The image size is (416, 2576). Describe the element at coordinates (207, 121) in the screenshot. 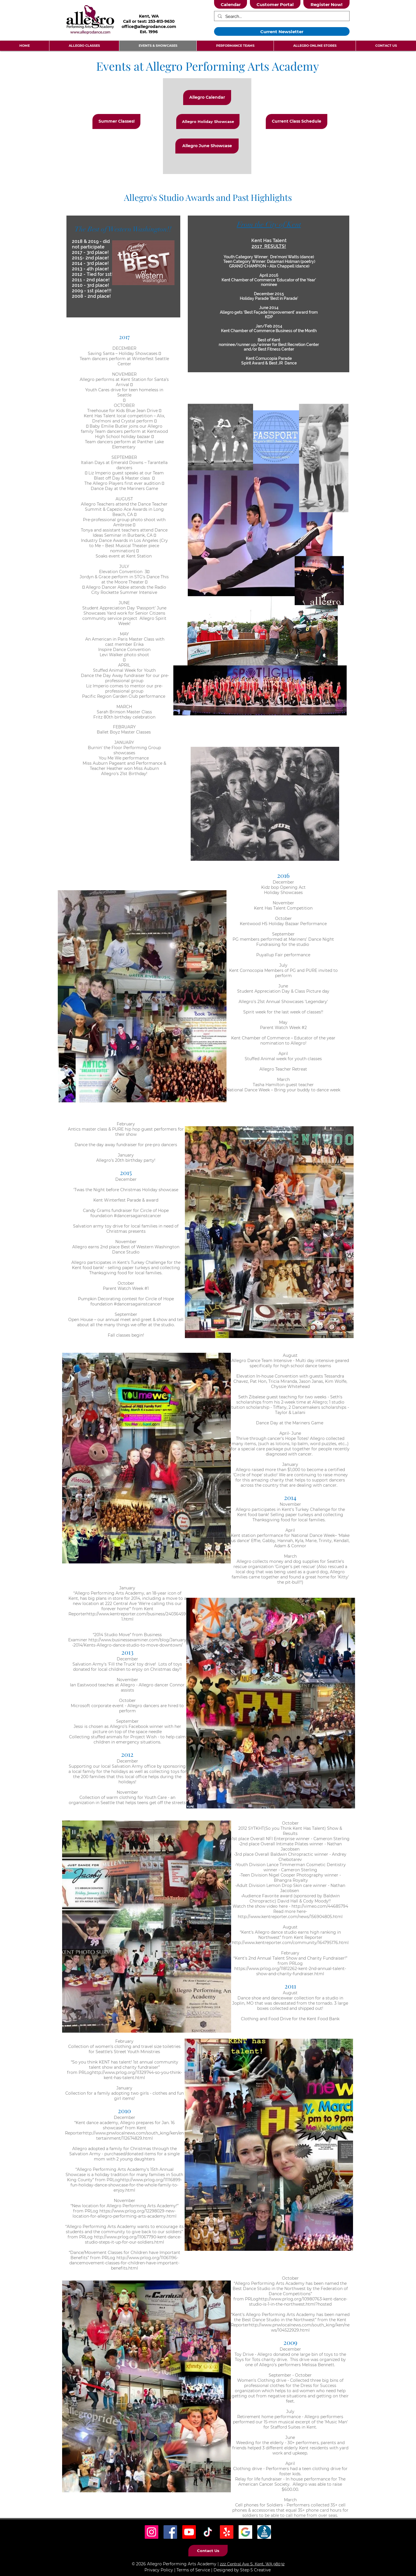

I see `[Allegro Holiday Showcase]` at that location.